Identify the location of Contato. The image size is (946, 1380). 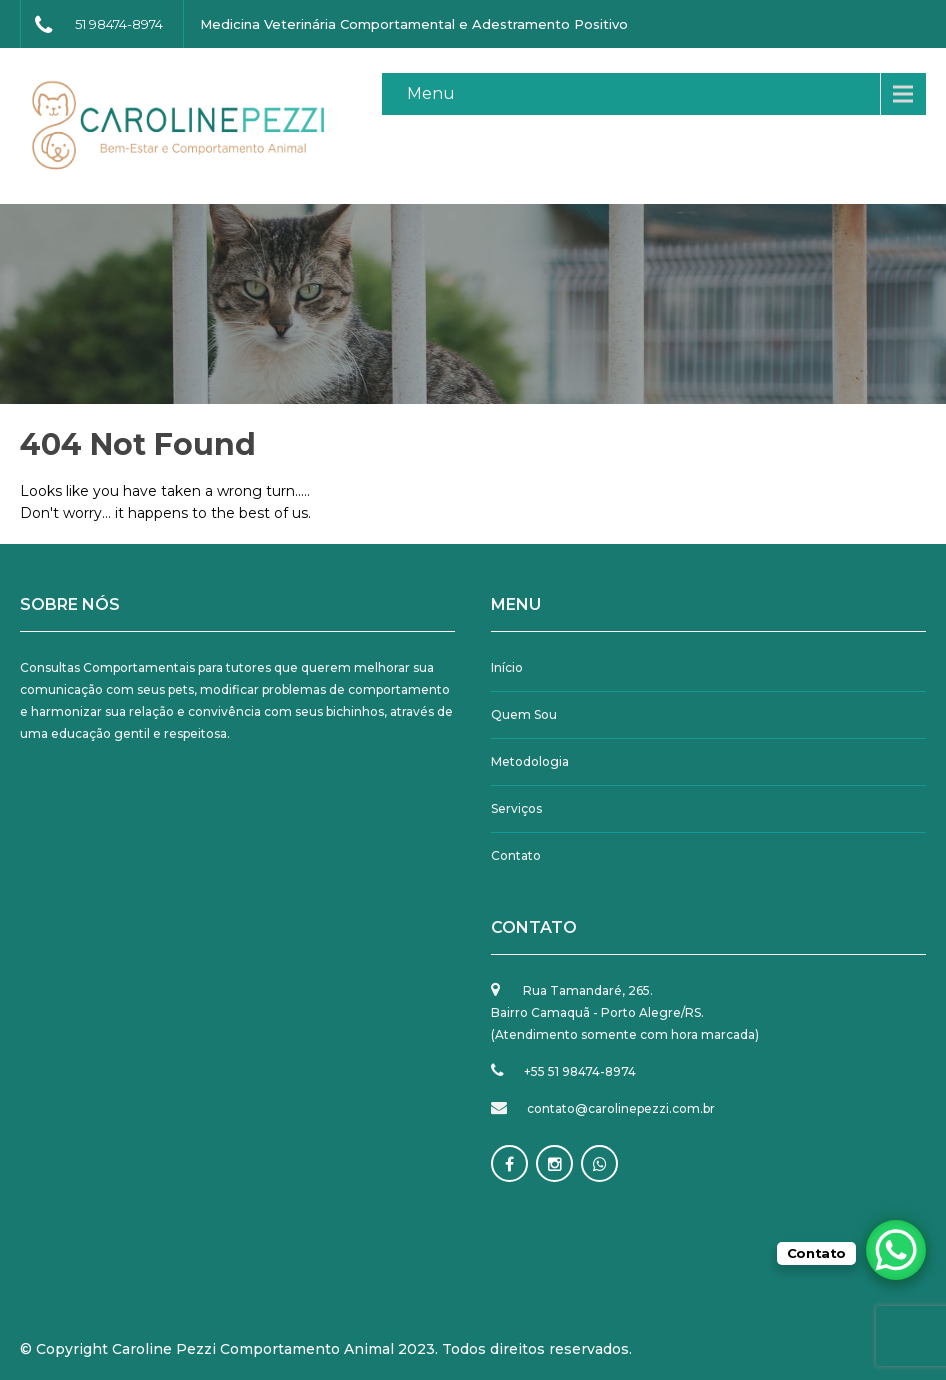
(516, 855).